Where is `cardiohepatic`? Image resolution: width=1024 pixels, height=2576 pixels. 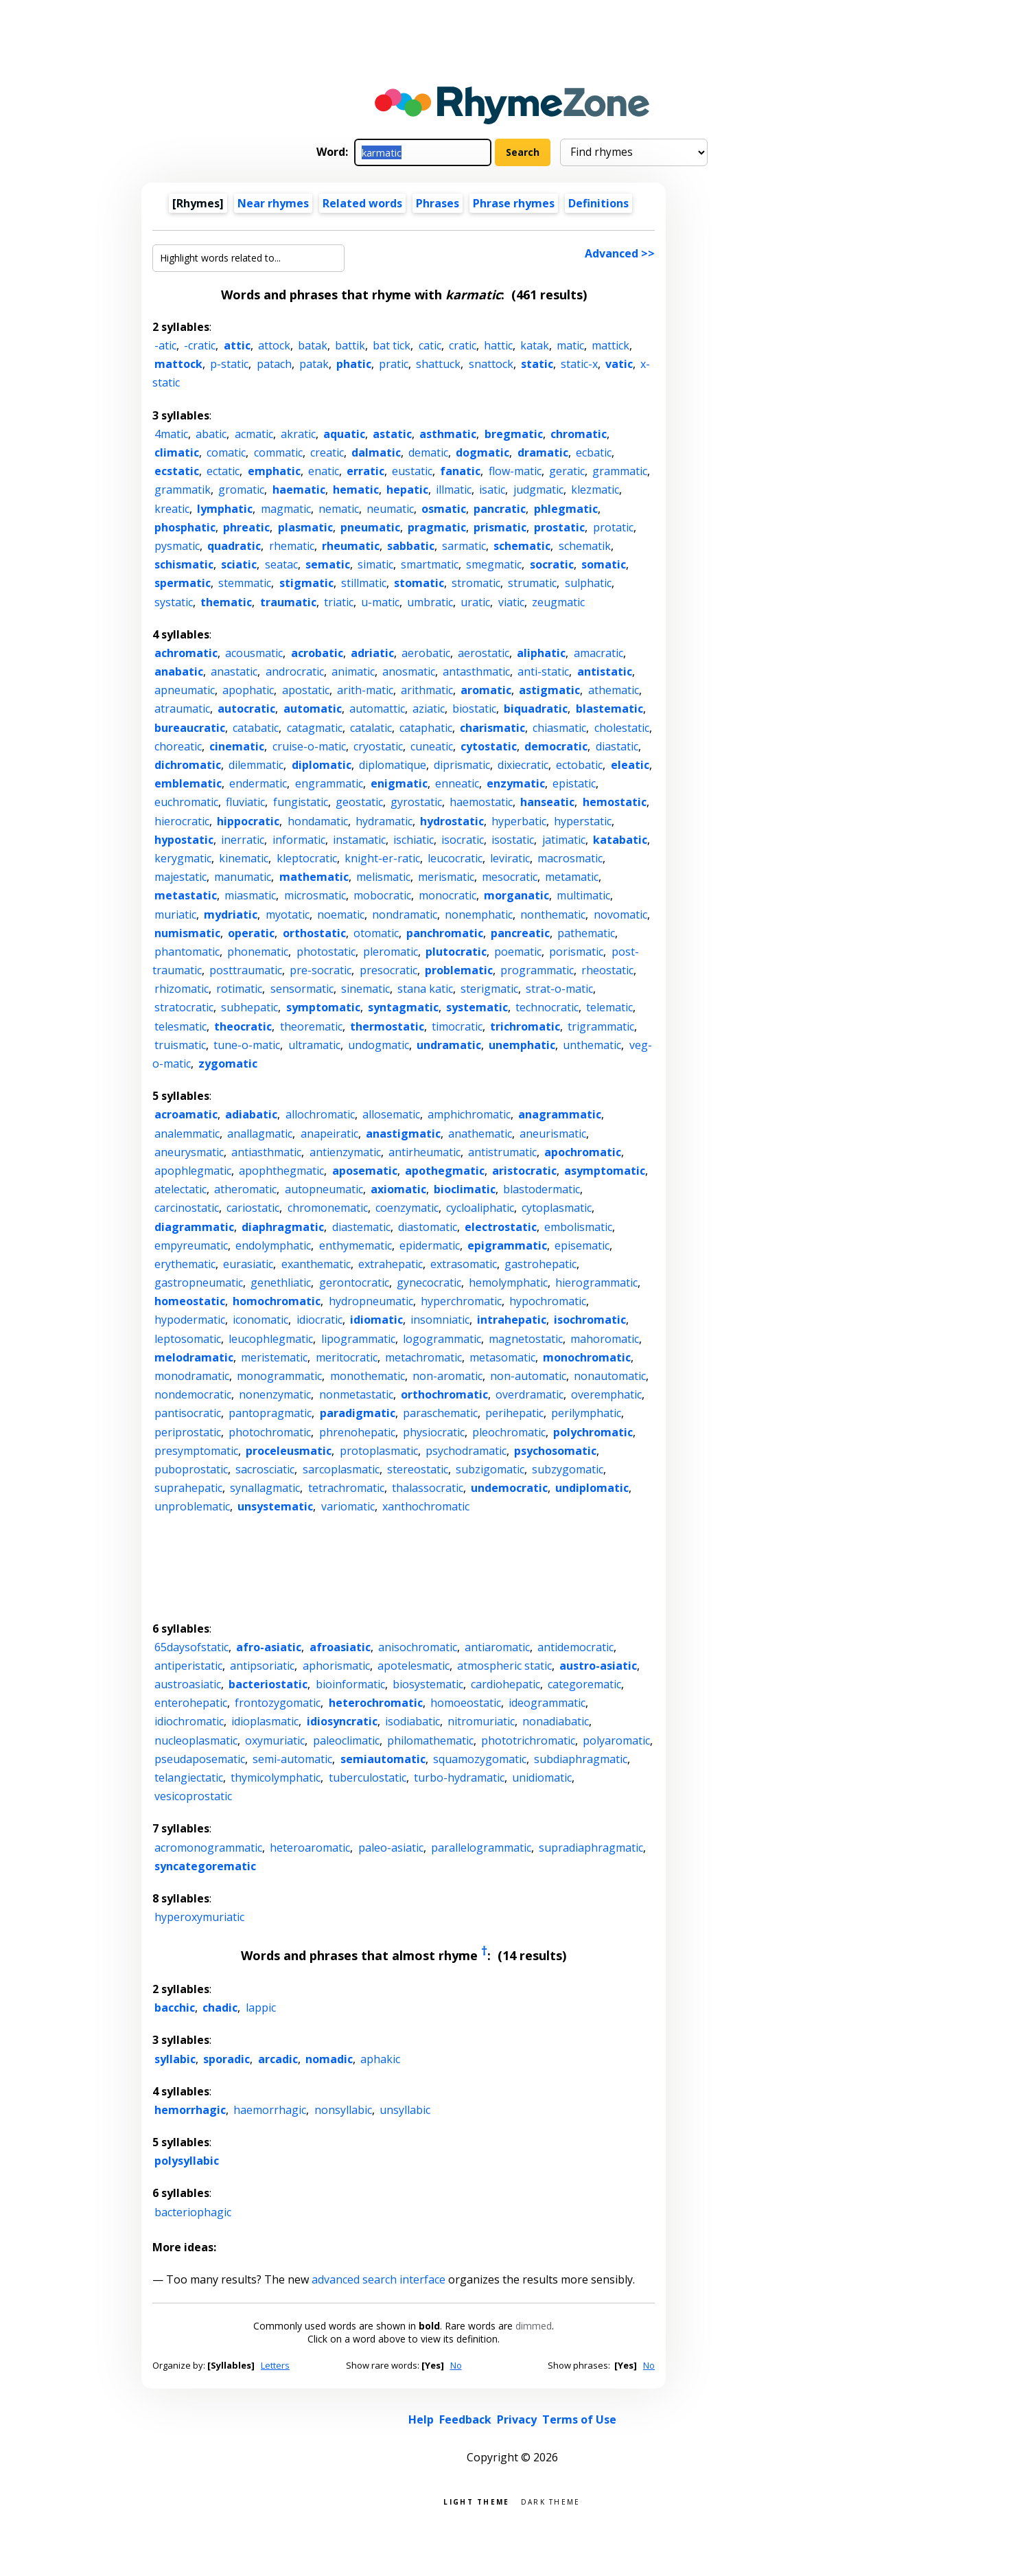 cardiohepatic is located at coordinates (505, 1684).